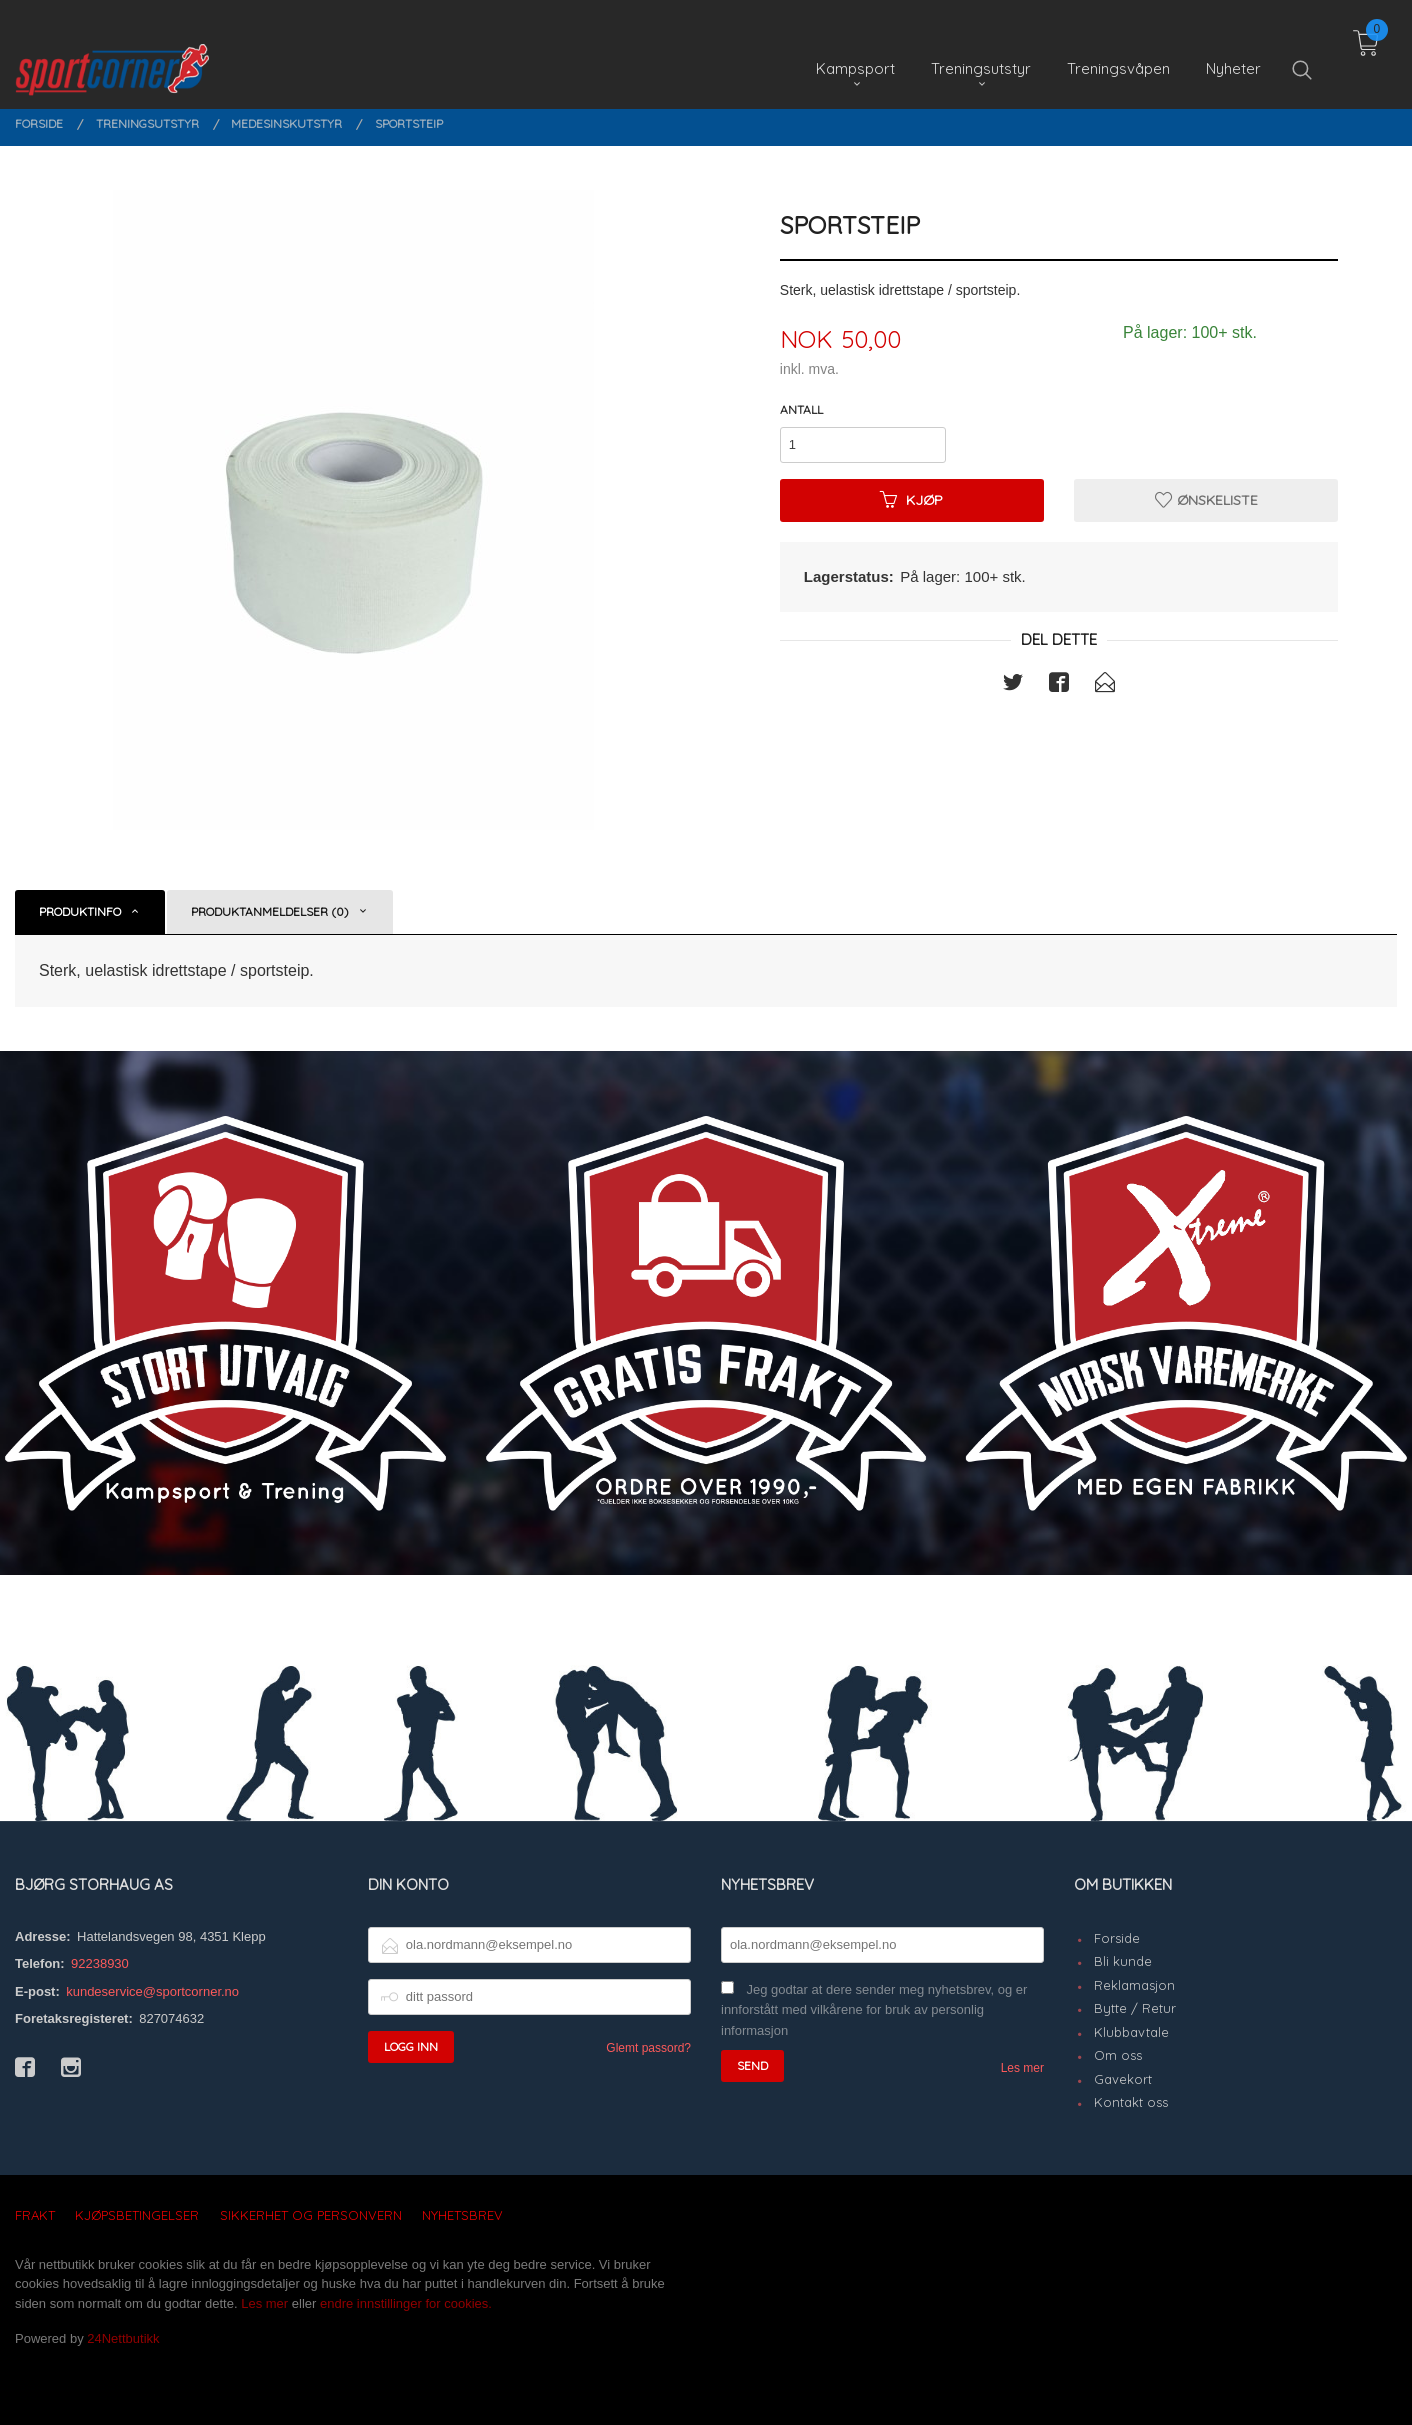  I want to click on endre innstillinger for cookies., so click(406, 2303).